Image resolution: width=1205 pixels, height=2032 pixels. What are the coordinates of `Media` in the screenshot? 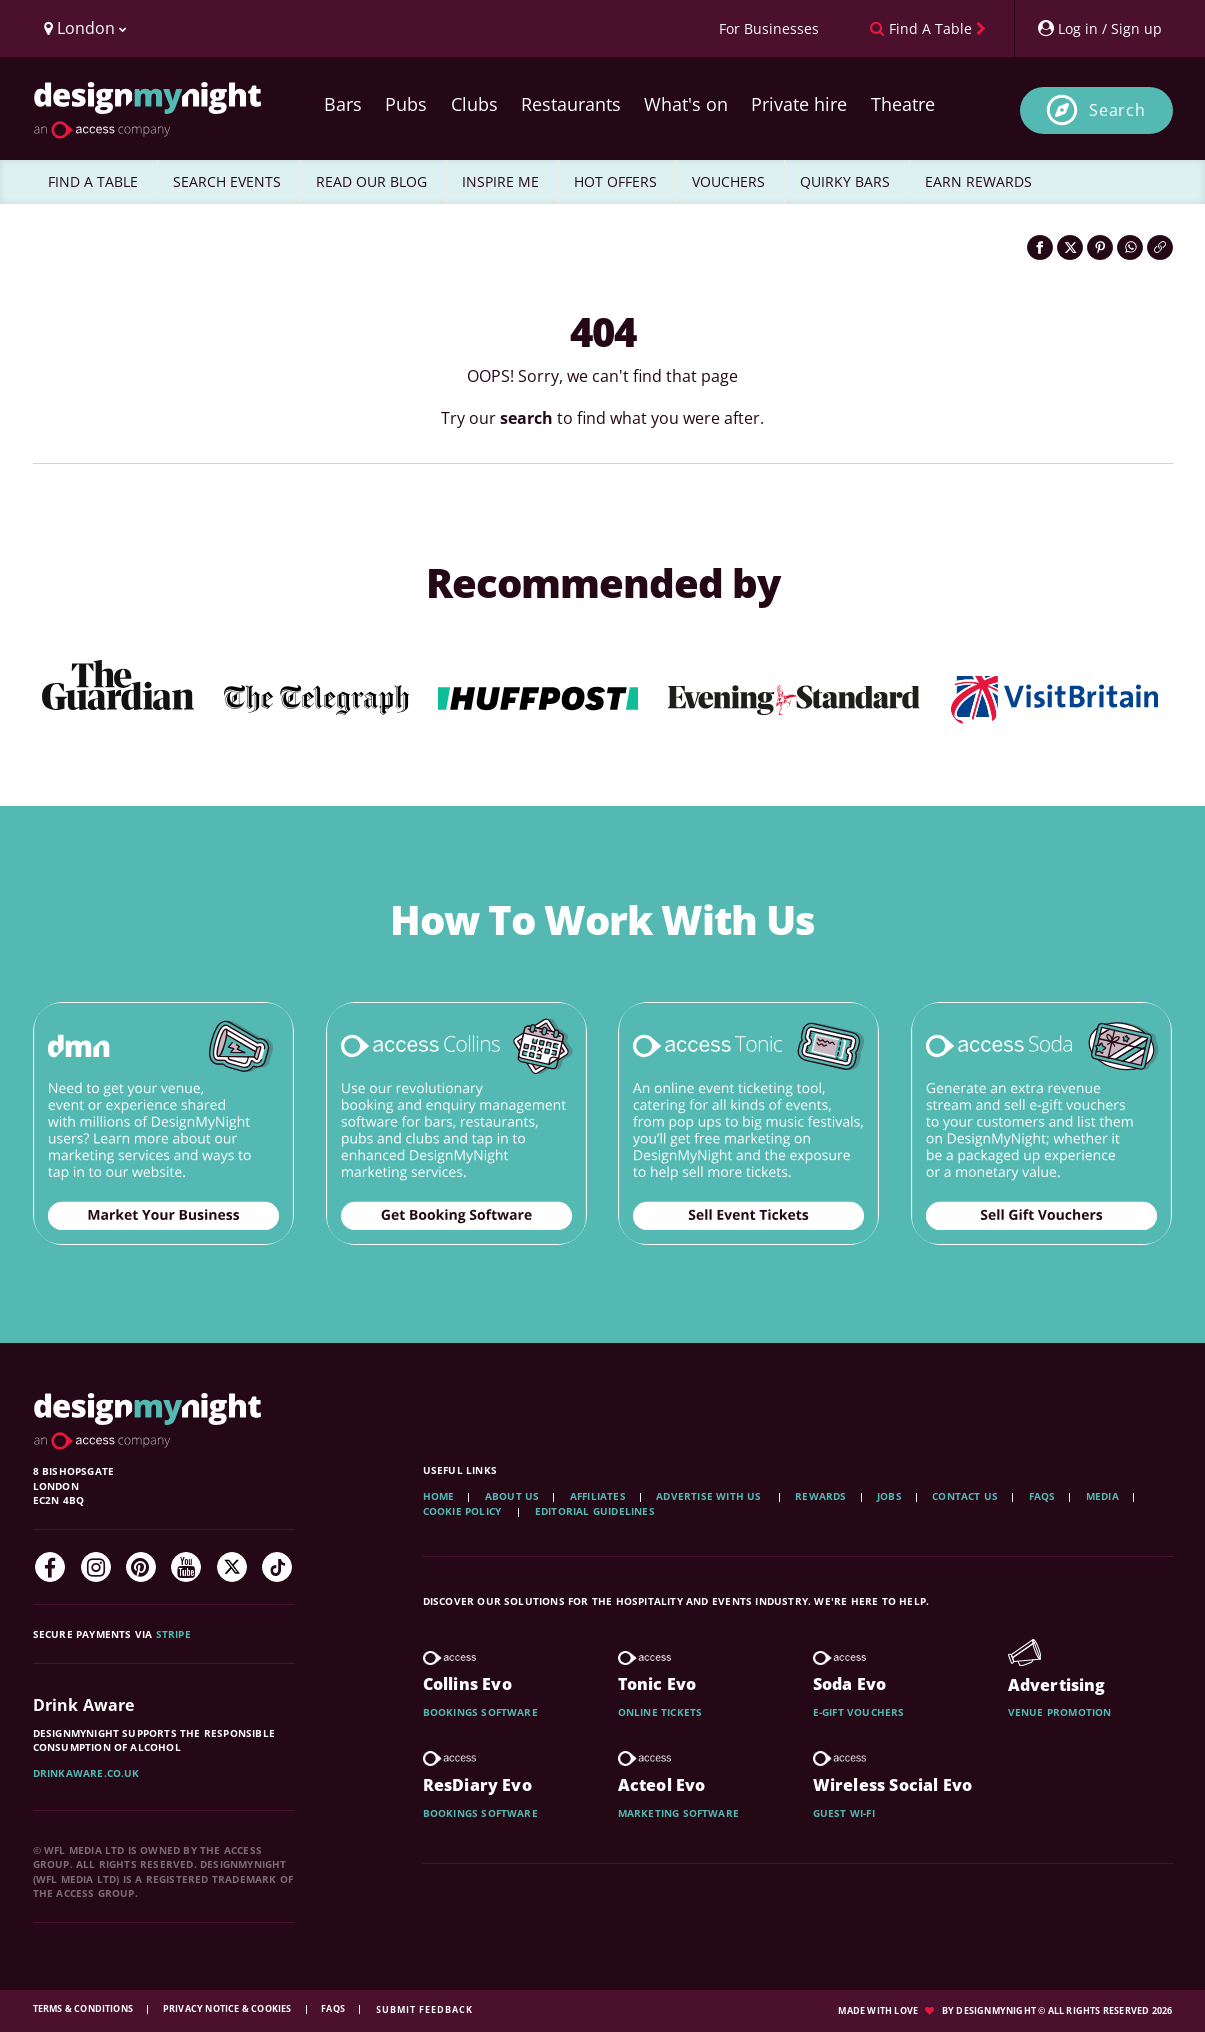 It's located at (1102, 1496).